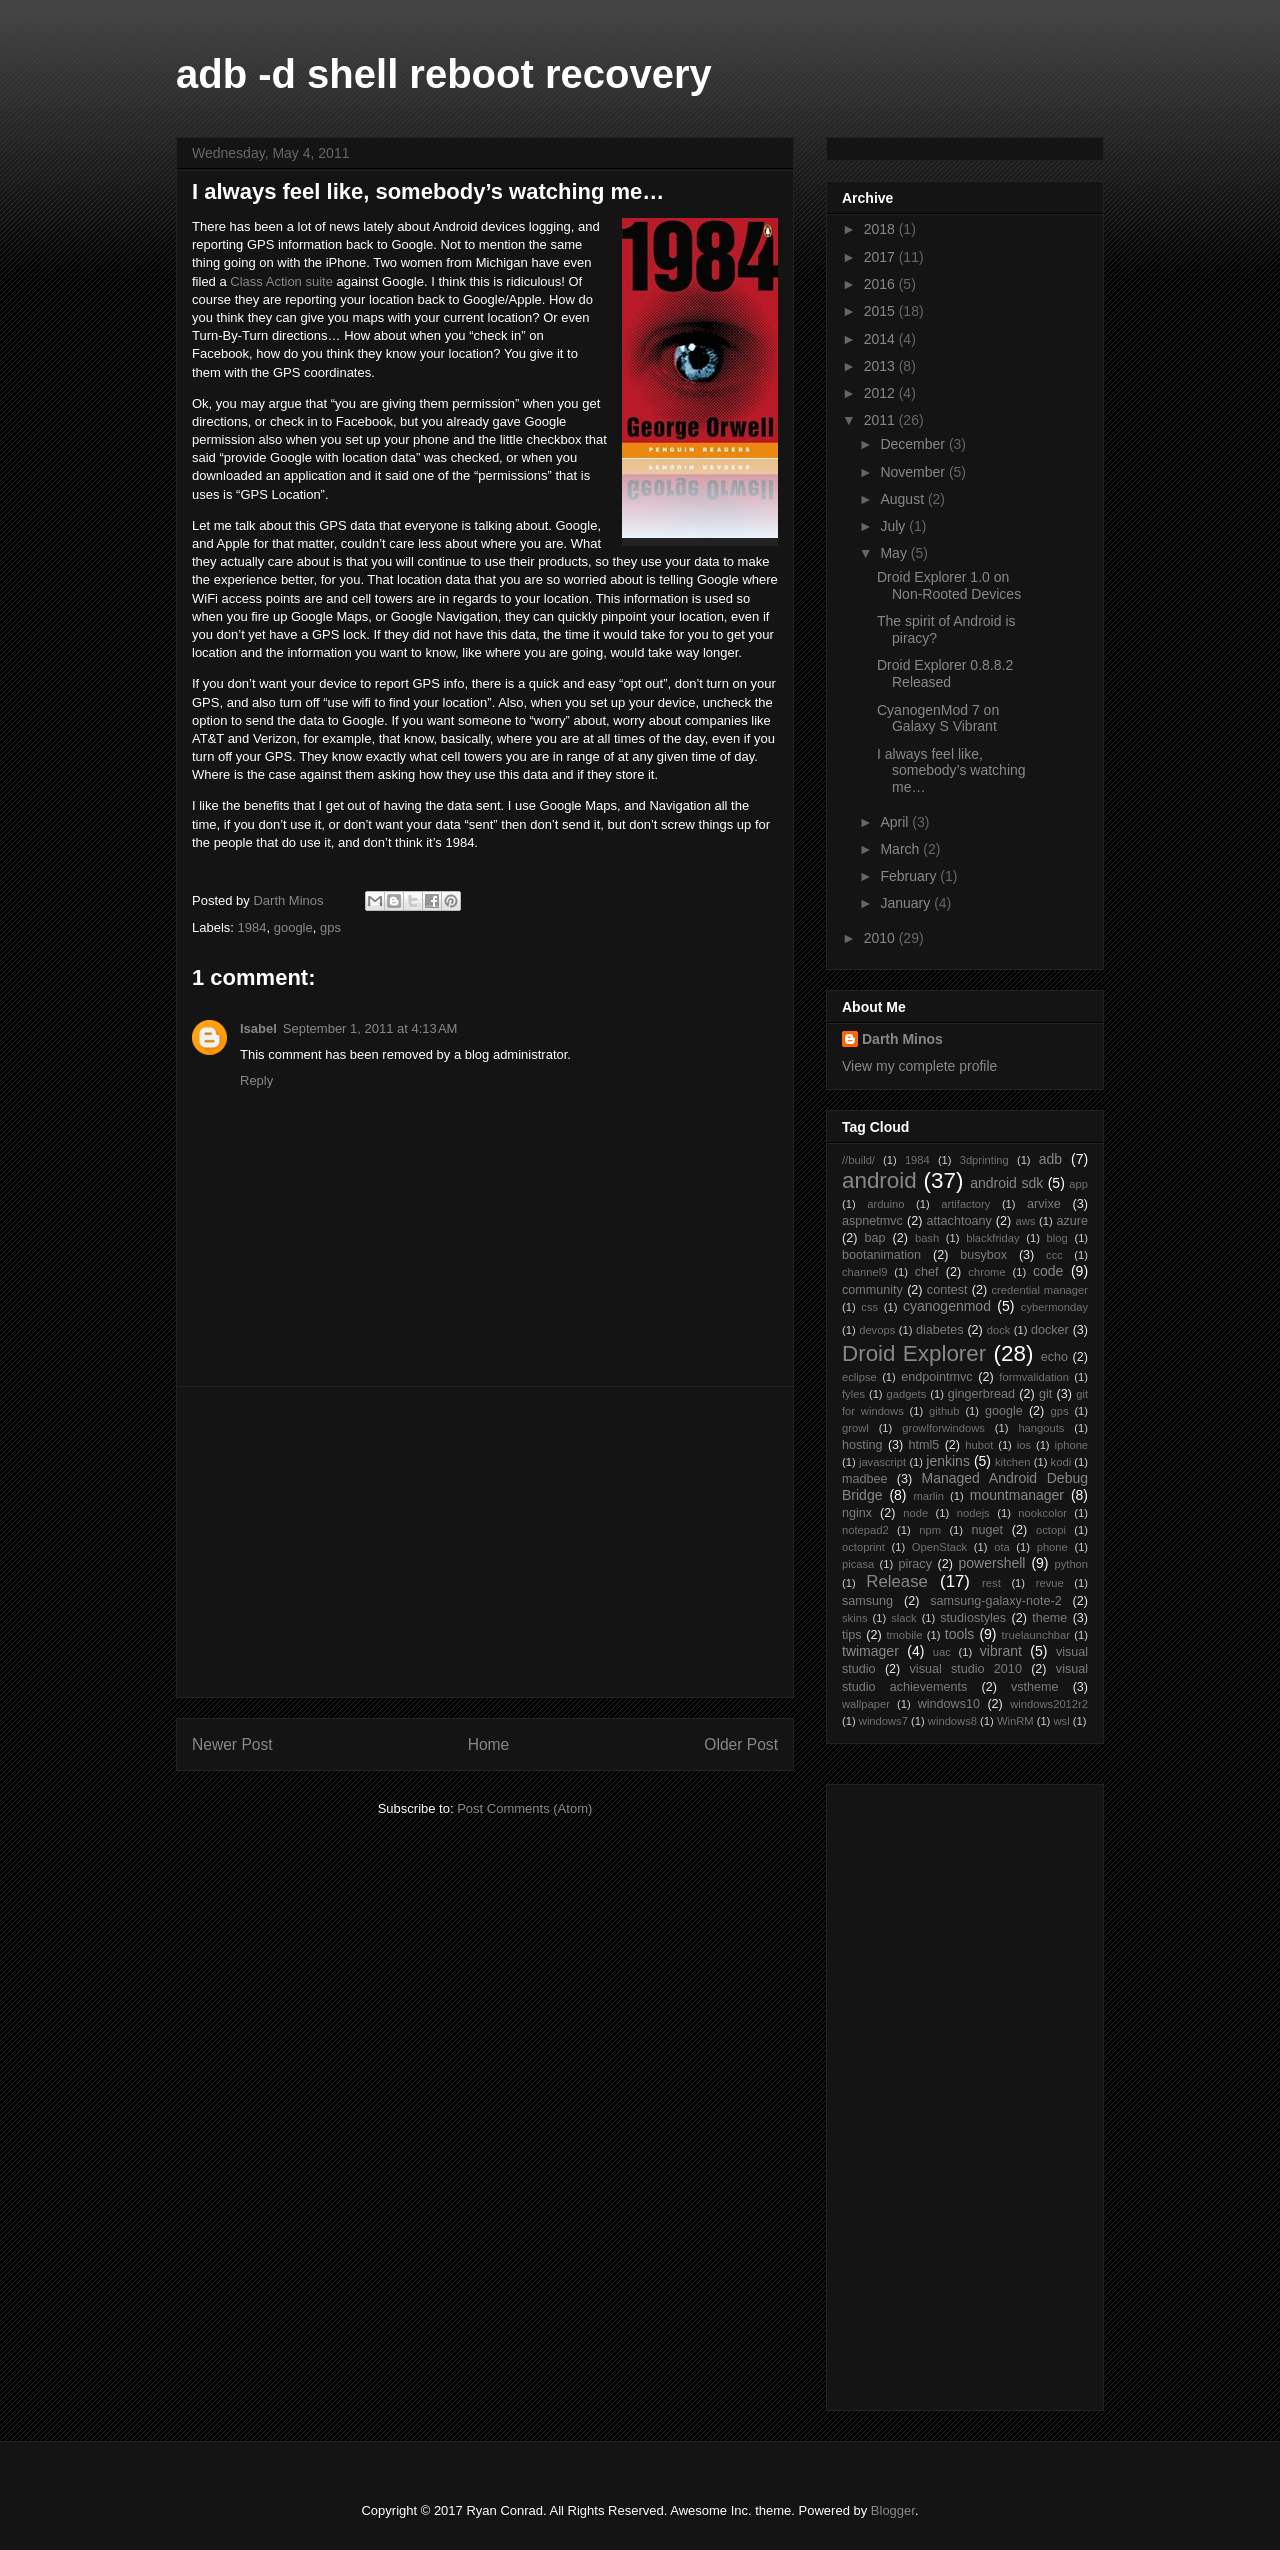 This screenshot has width=1280, height=2550. I want to click on google, so click(293, 927).